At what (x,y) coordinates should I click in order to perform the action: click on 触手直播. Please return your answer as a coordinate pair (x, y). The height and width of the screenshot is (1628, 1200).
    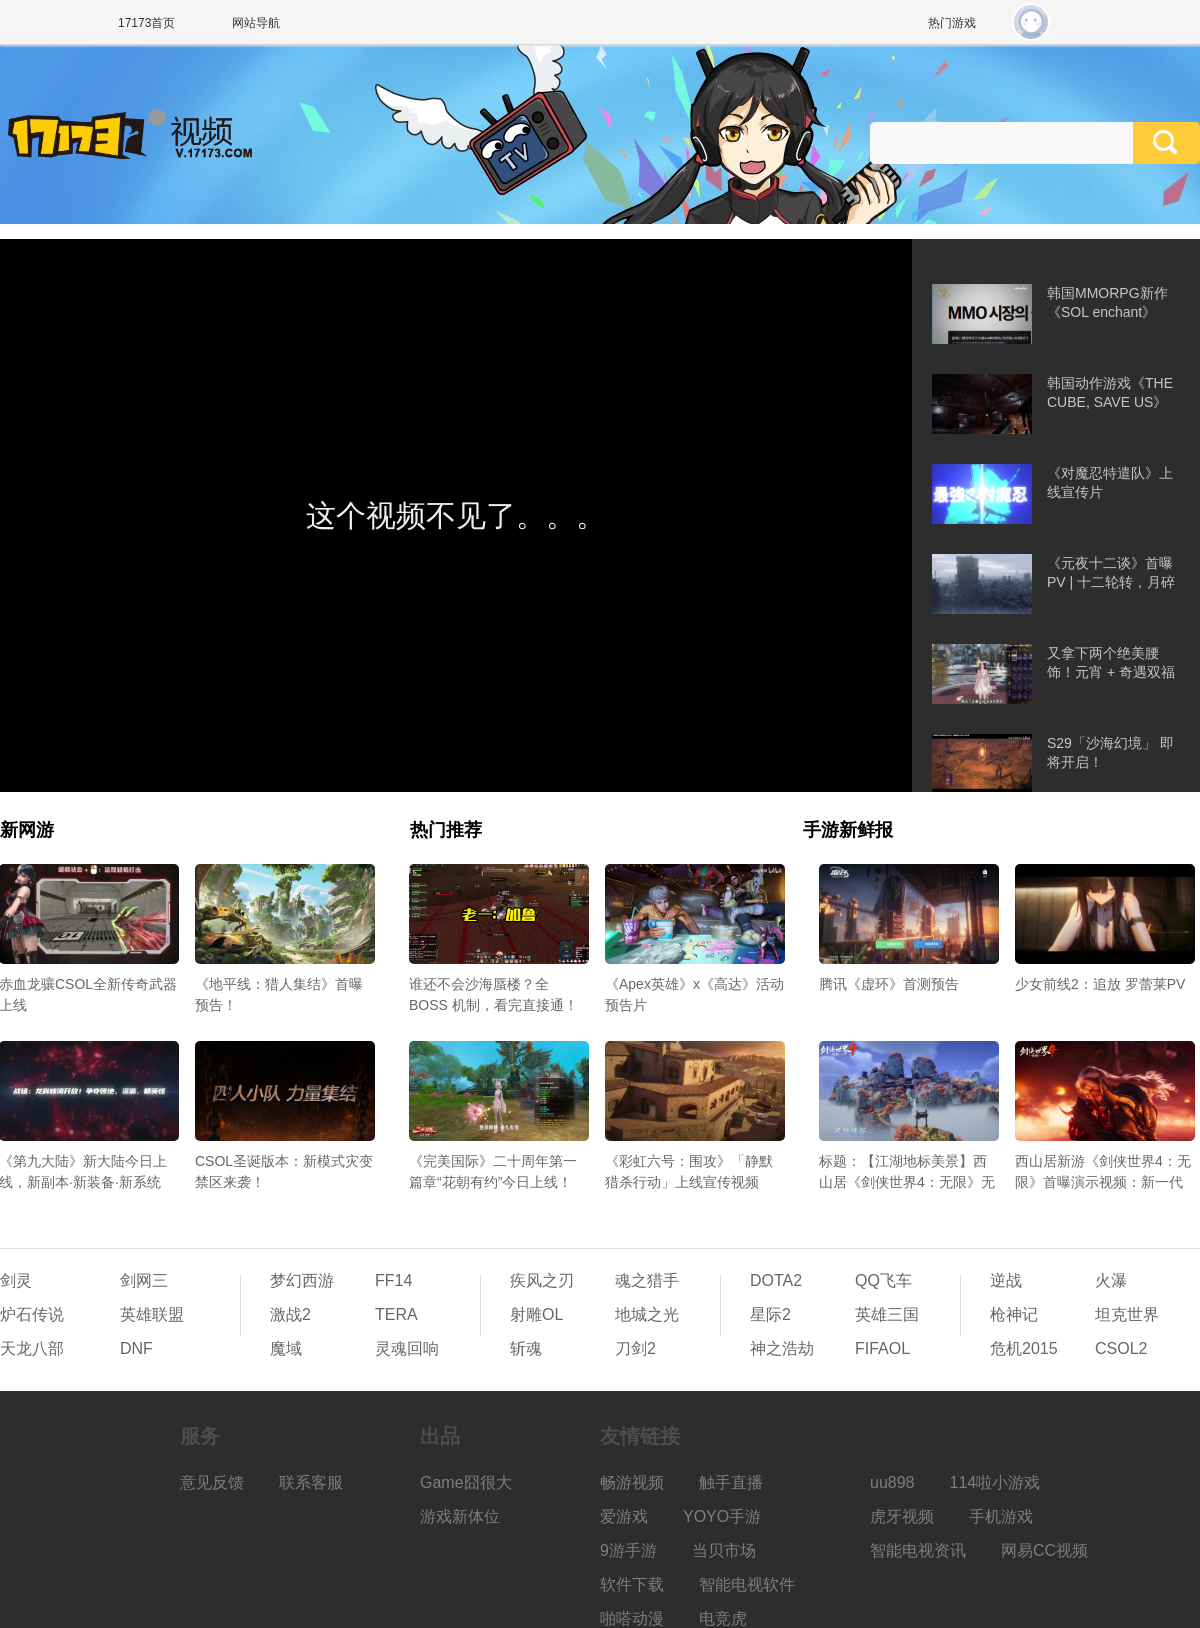
    Looking at the image, I should click on (731, 1482).